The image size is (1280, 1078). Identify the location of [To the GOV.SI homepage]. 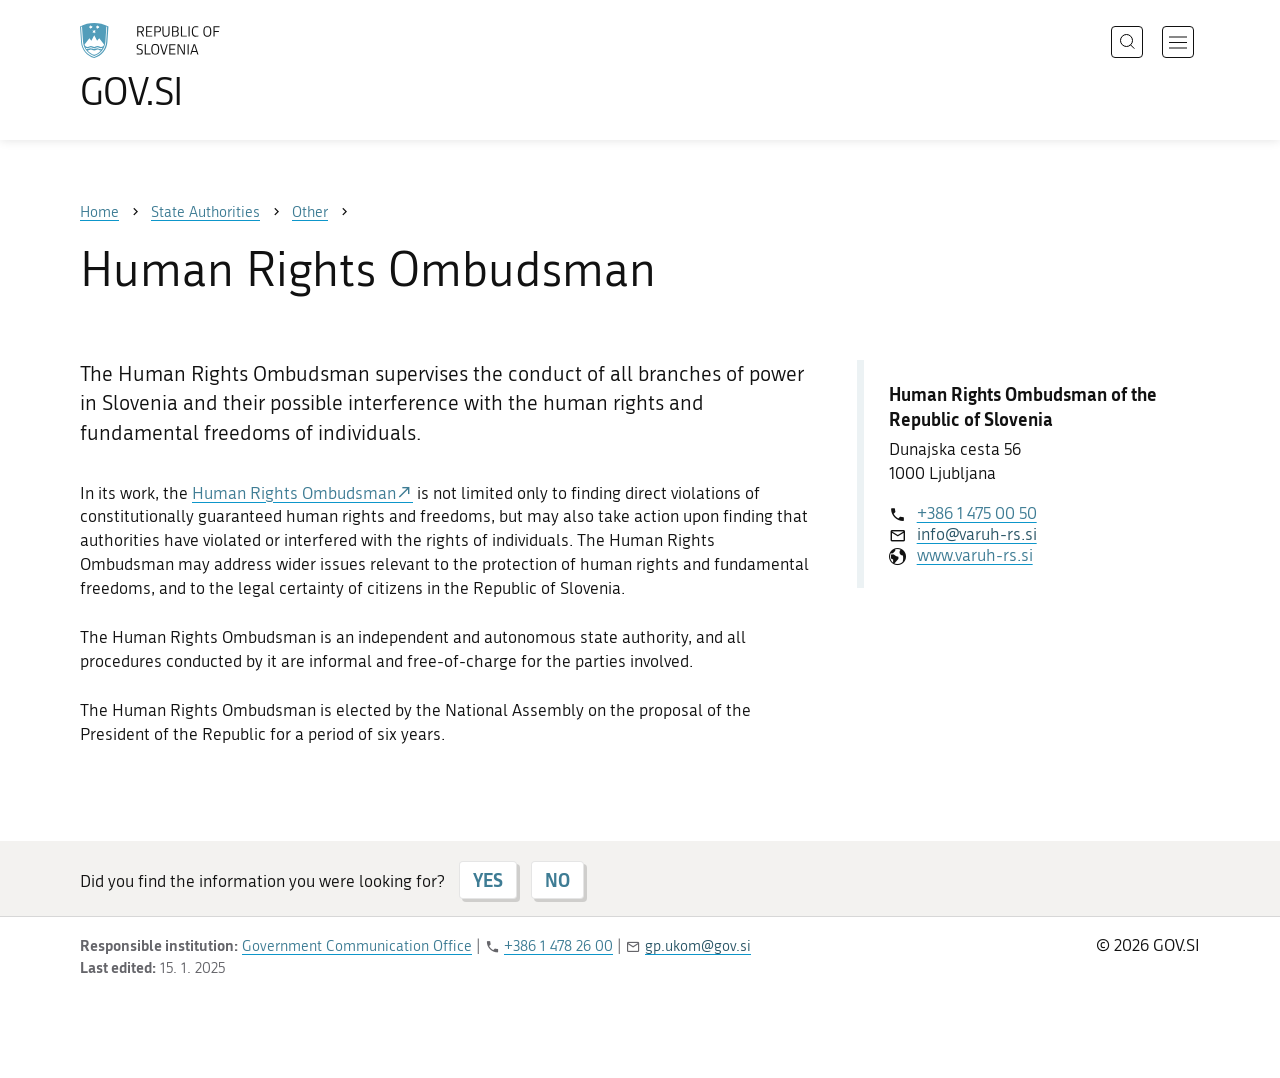
(206, 66).